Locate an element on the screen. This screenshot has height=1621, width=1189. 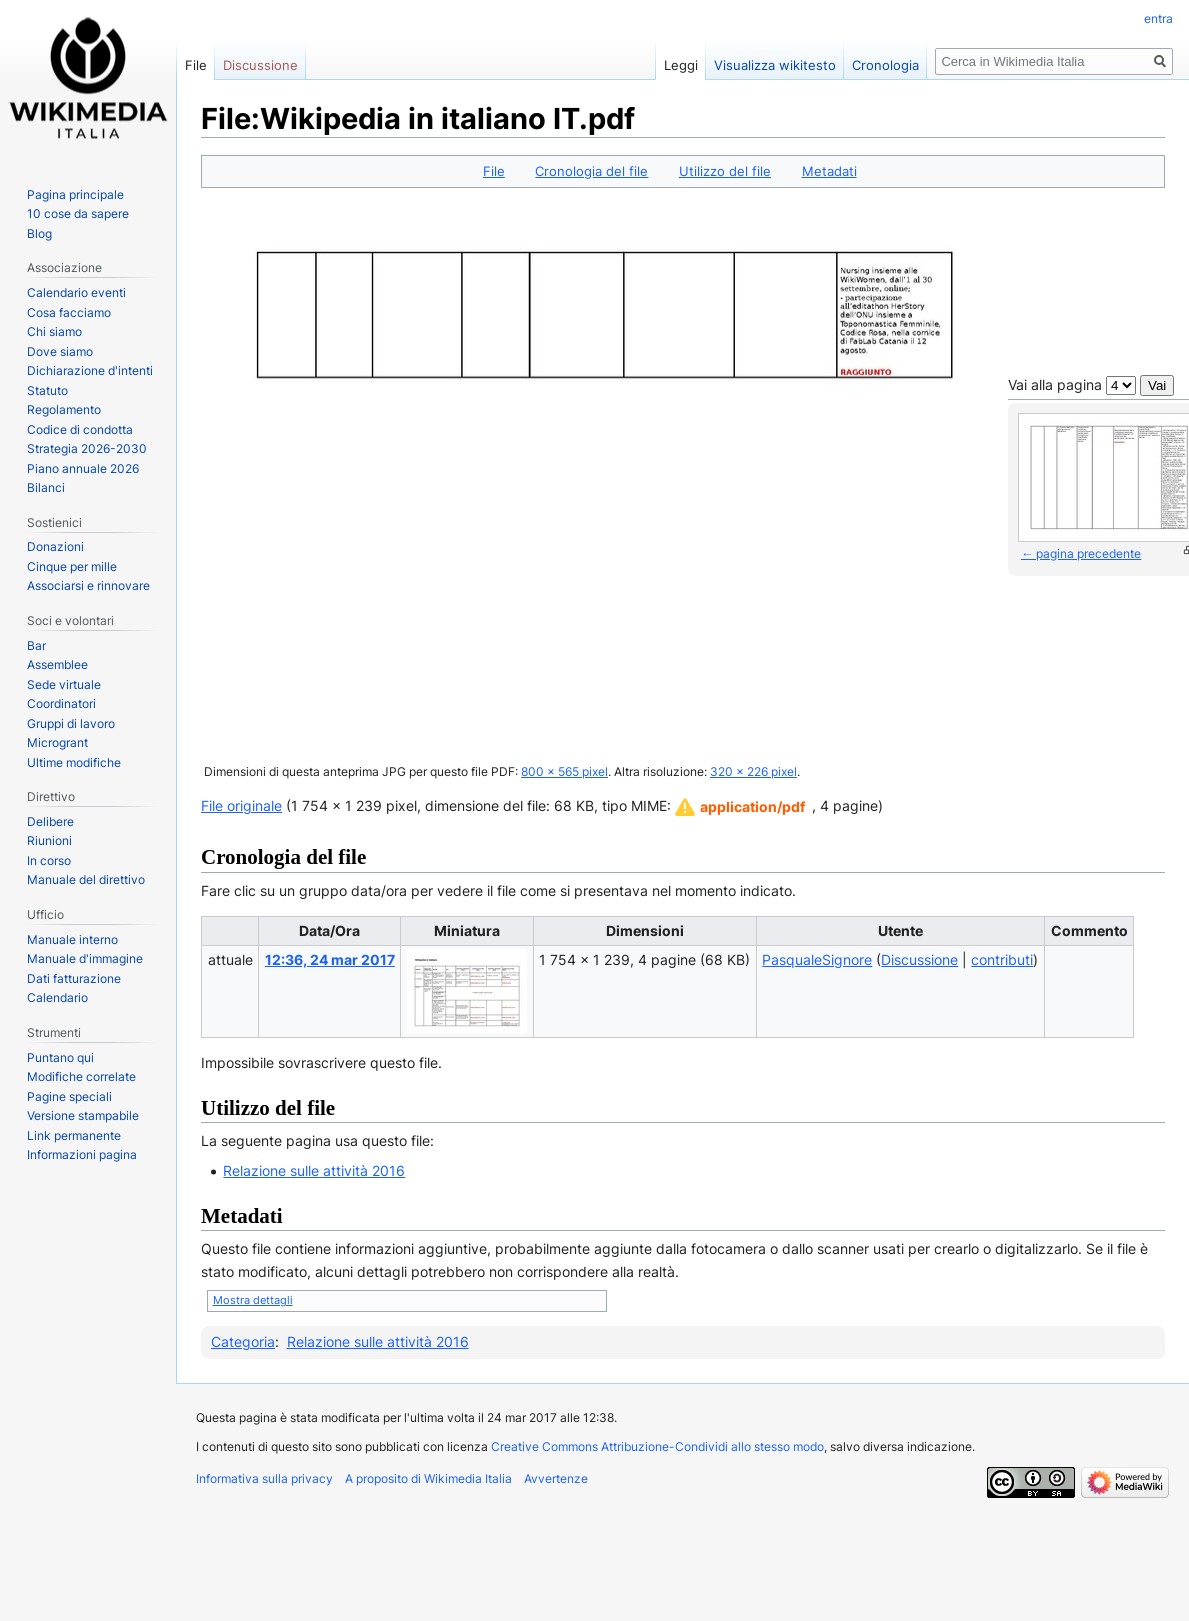
Strategia 2026-2030 is located at coordinates (87, 448).